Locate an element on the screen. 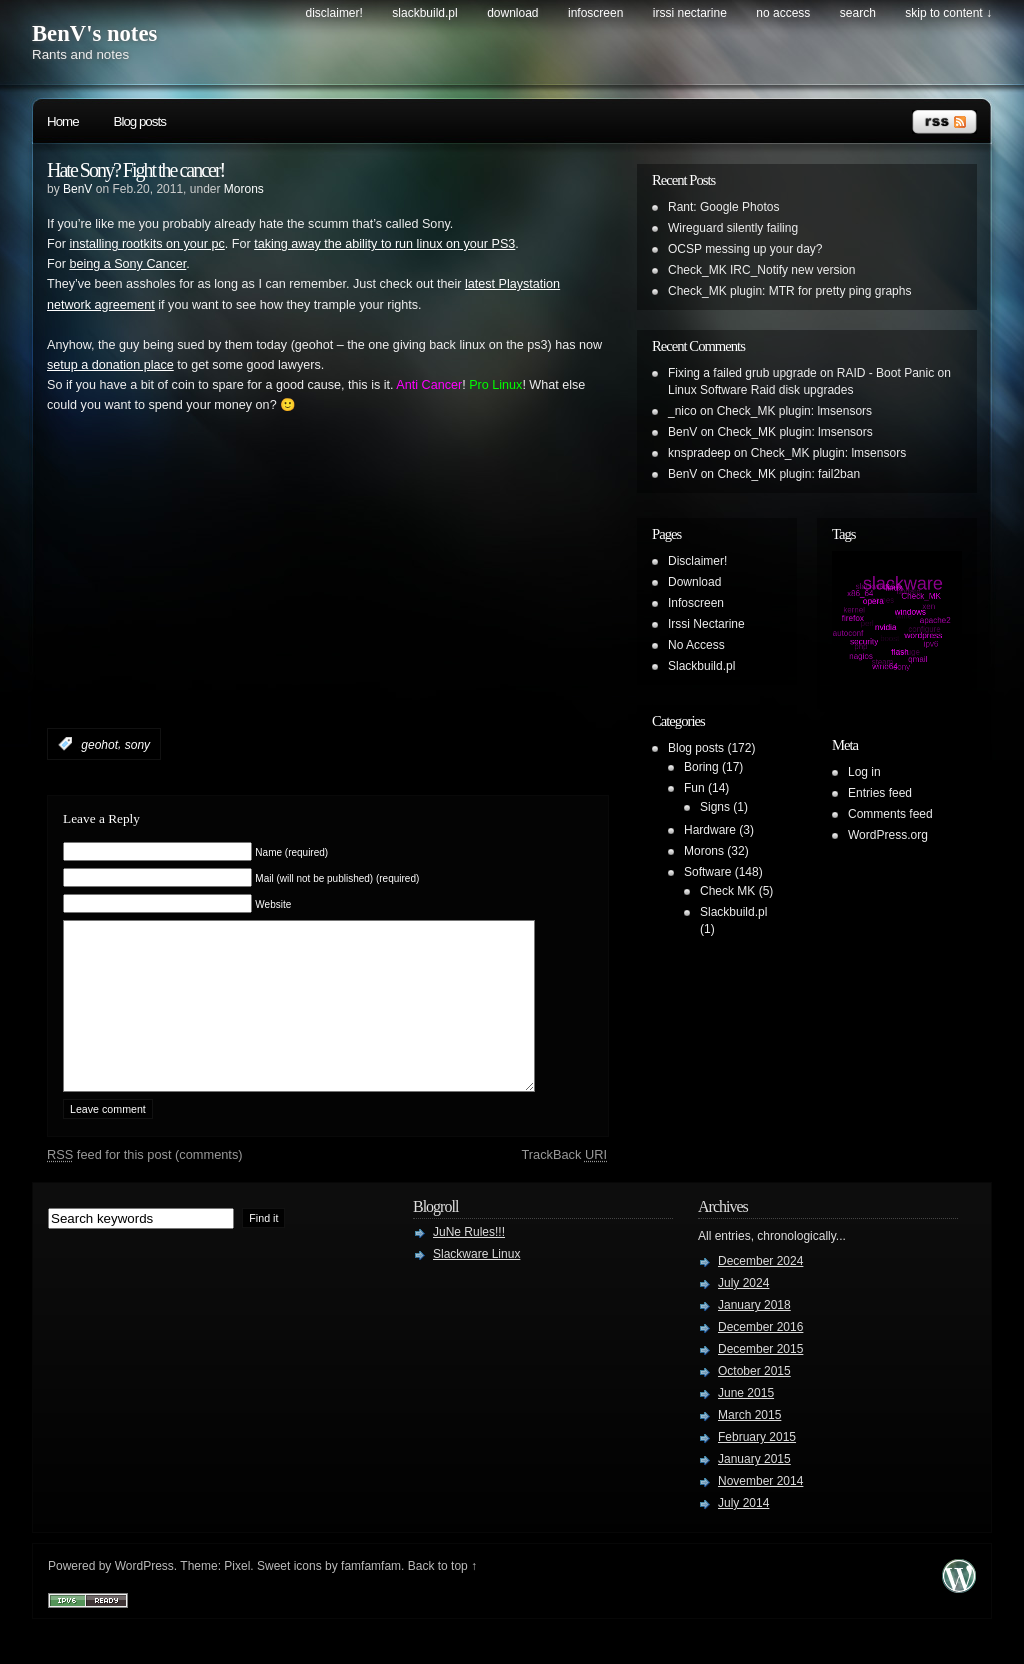 The height and width of the screenshot is (1664, 1024). skip to content ↓ is located at coordinates (948, 13).